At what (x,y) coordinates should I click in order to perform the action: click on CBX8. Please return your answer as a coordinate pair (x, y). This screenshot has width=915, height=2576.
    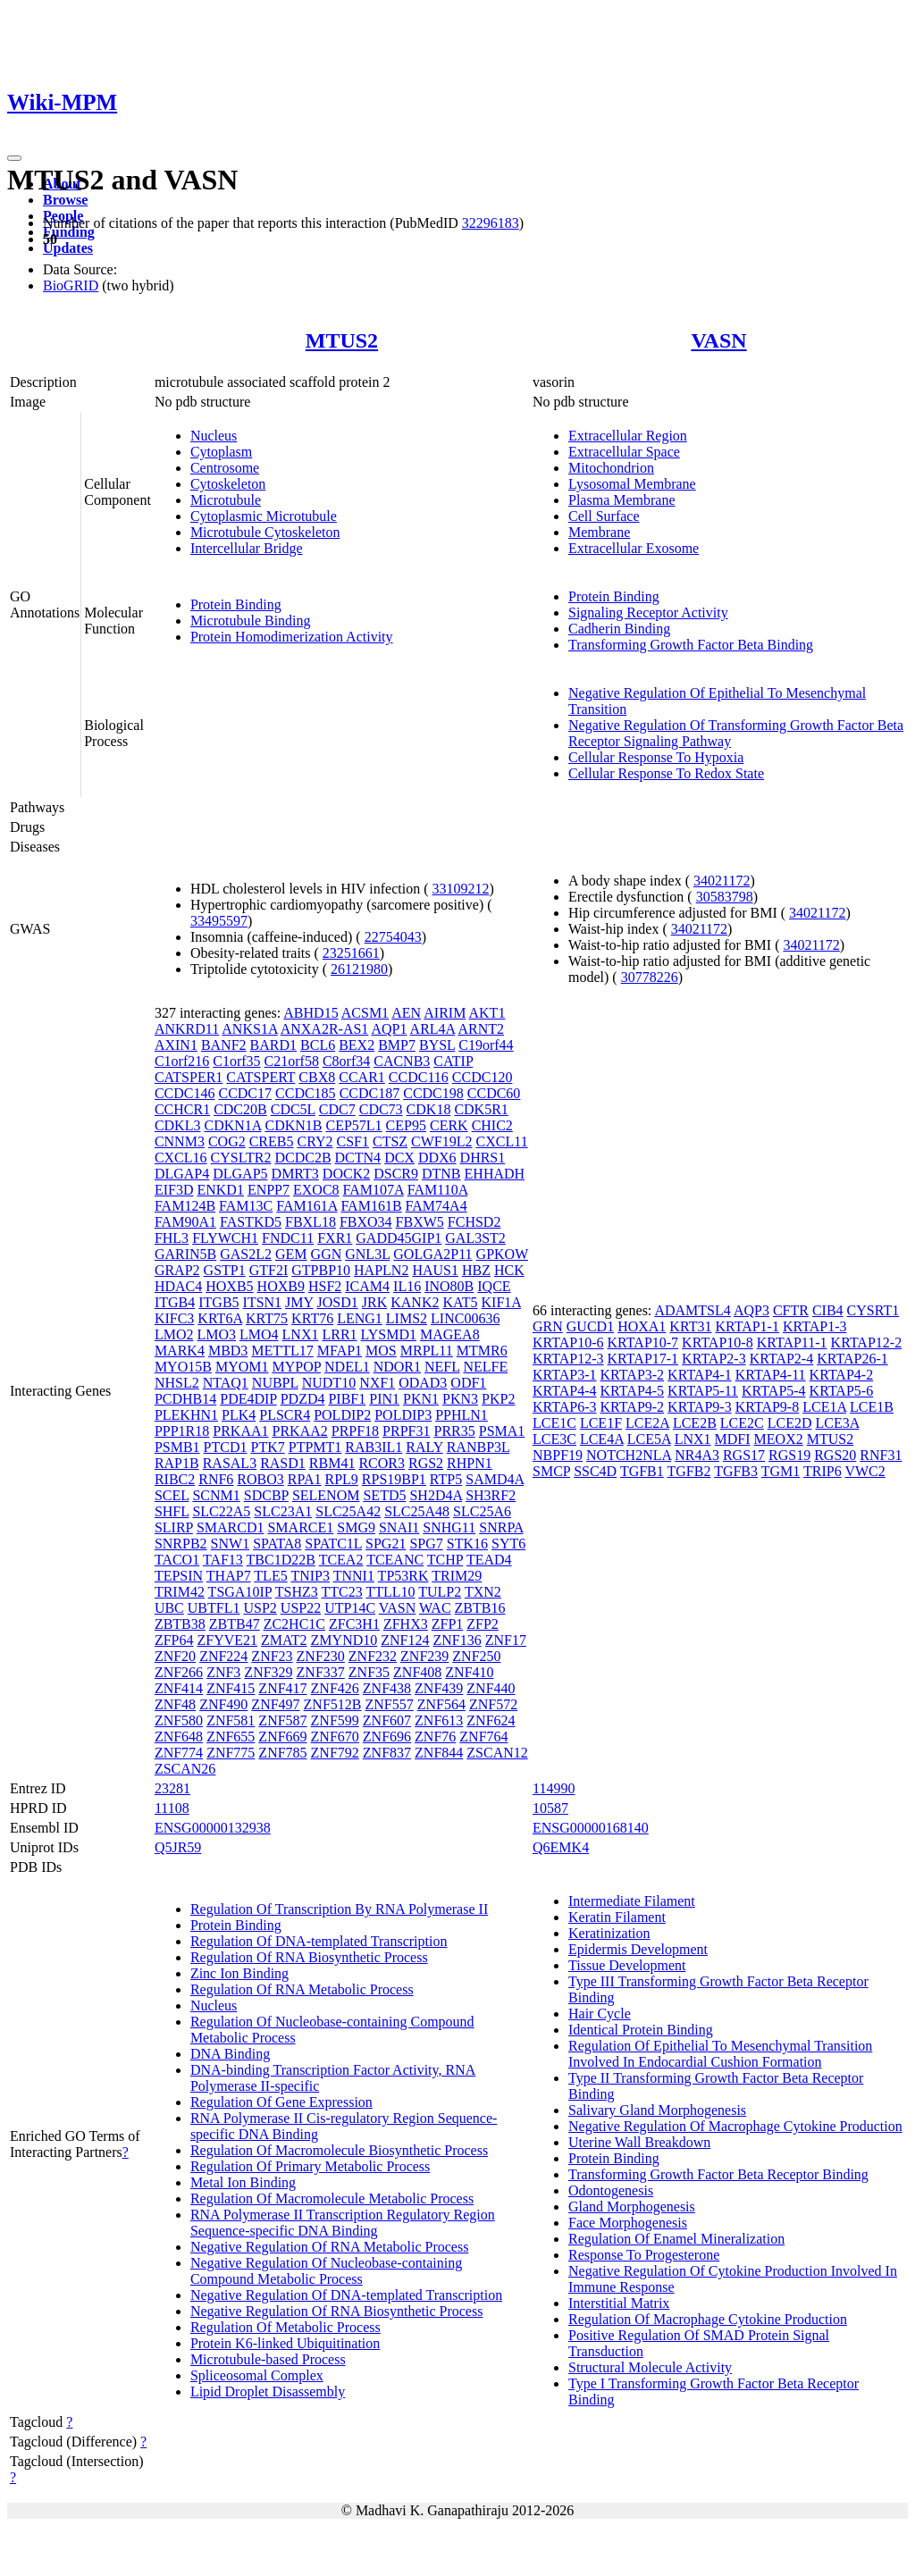
    Looking at the image, I should click on (316, 1077).